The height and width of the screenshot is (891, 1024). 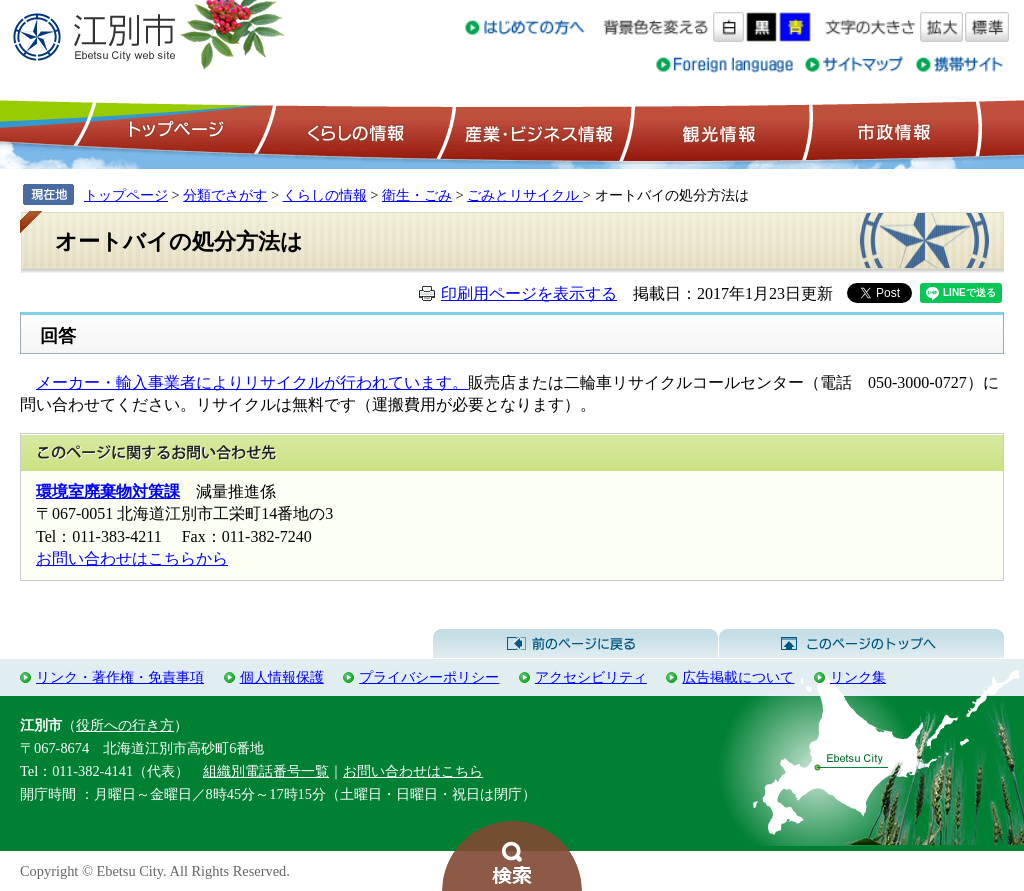 I want to click on リンク集, so click(x=858, y=677).